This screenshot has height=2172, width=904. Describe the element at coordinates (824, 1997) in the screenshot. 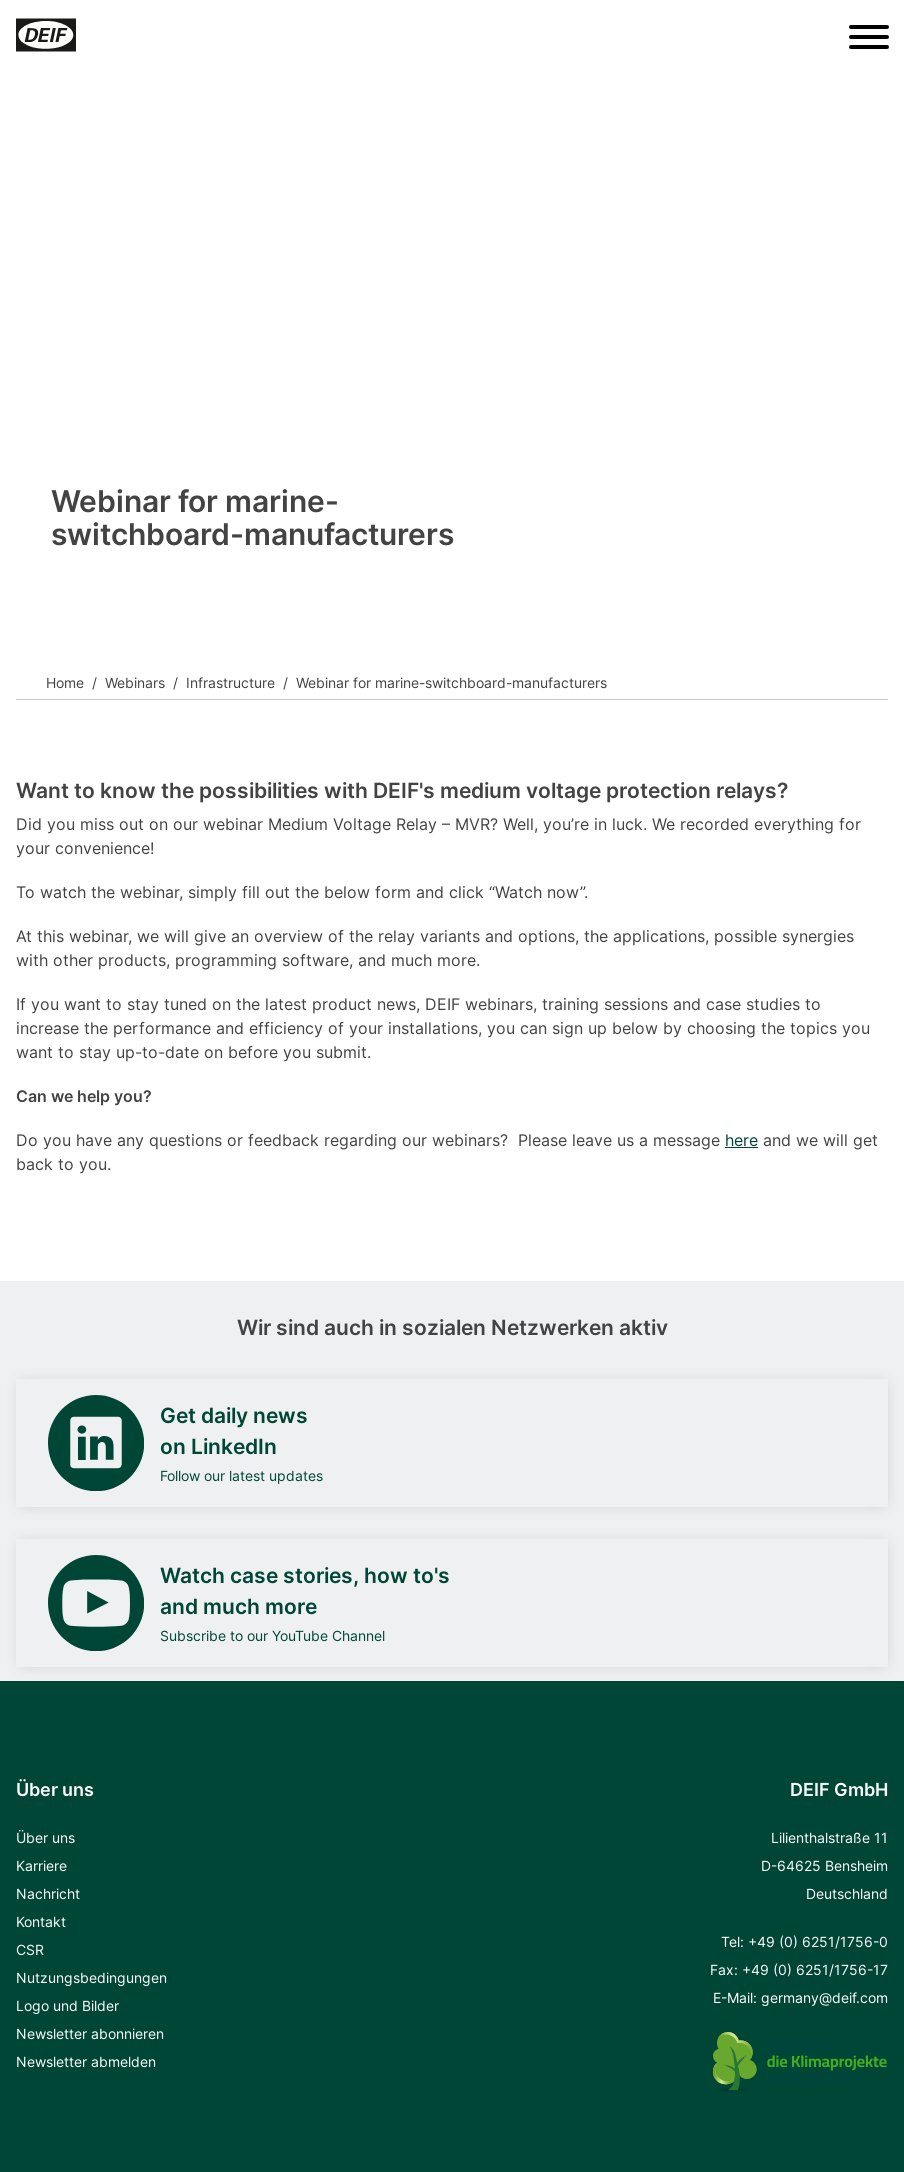

I see `germany@deif.com` at that location.